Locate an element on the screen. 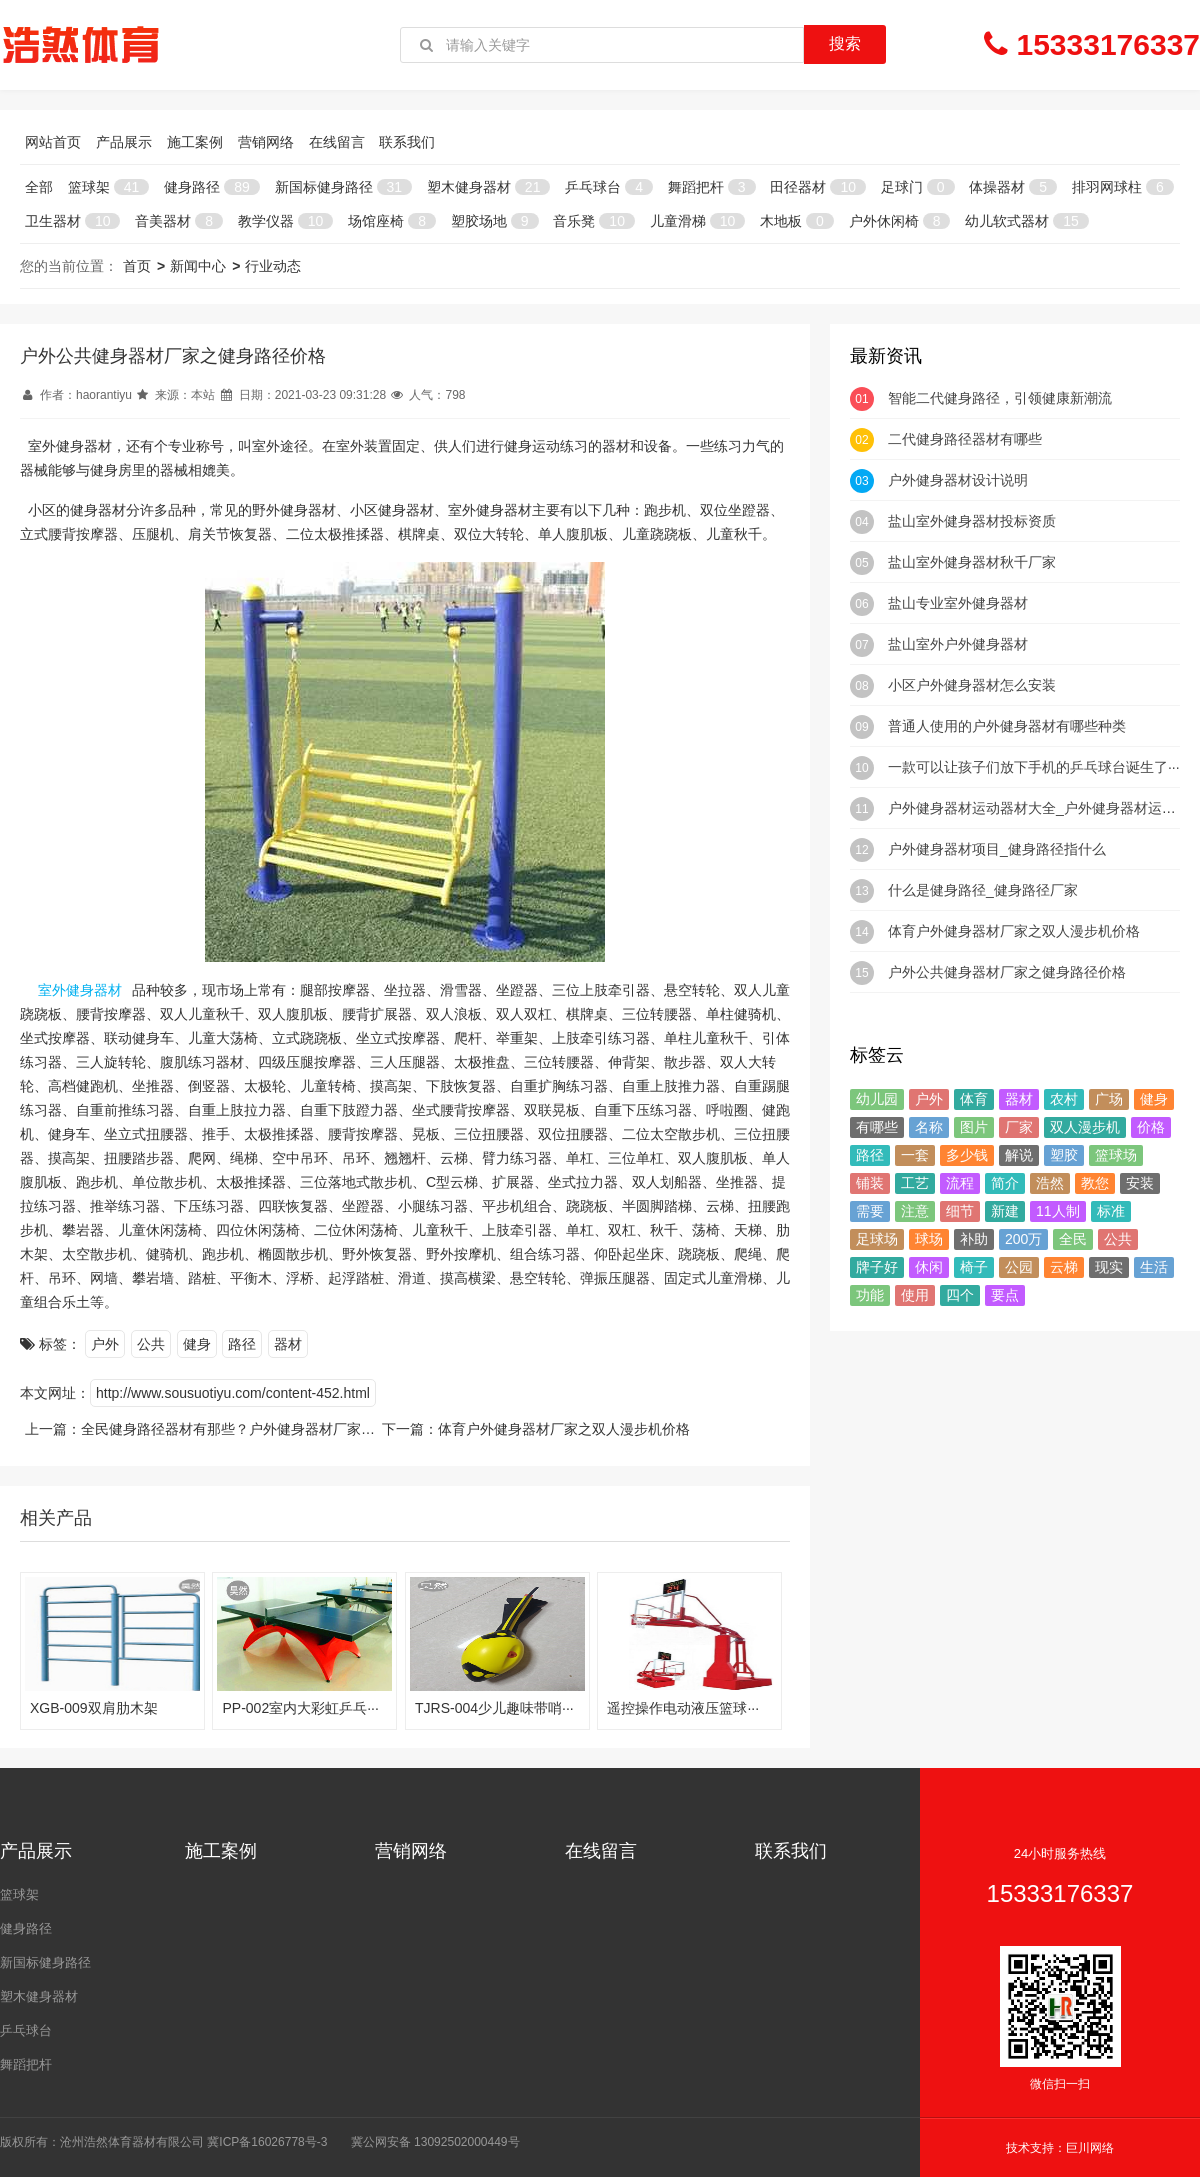 This screenshot has height=2177, width=1200. 生活 is located at coordinates (1154, 1267).